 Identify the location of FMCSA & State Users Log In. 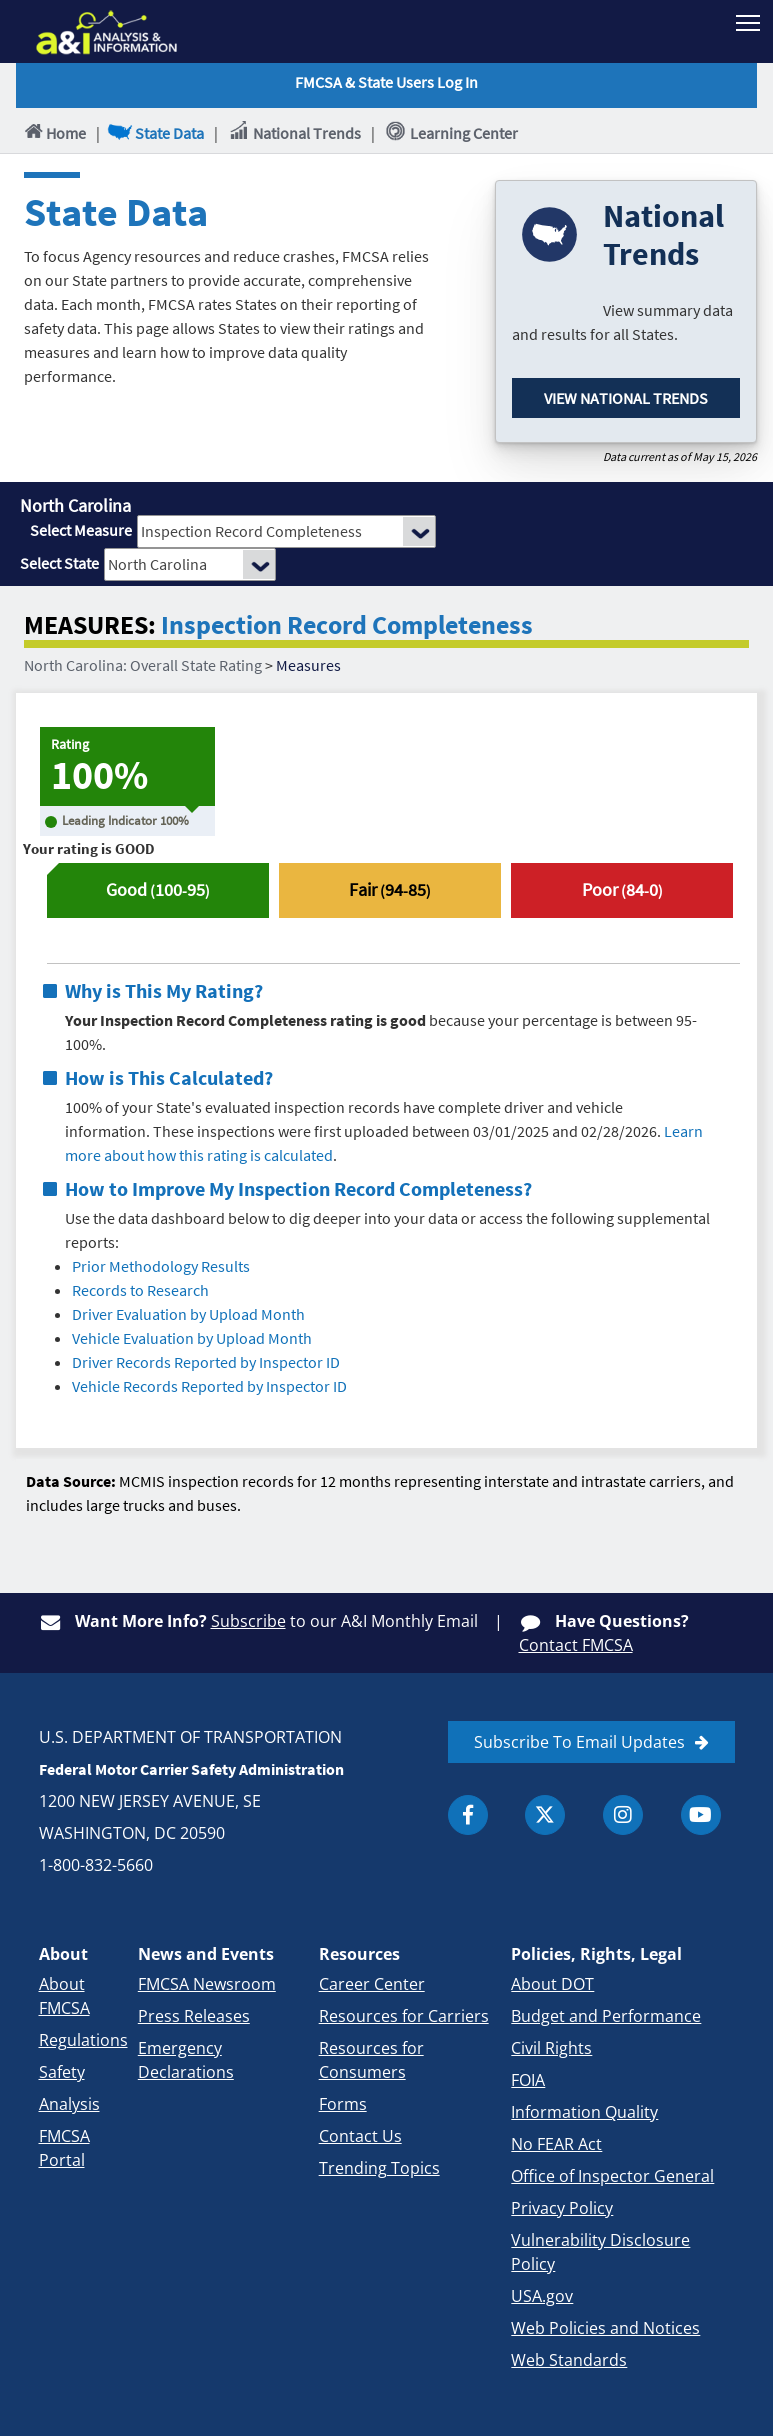
(386, 82).